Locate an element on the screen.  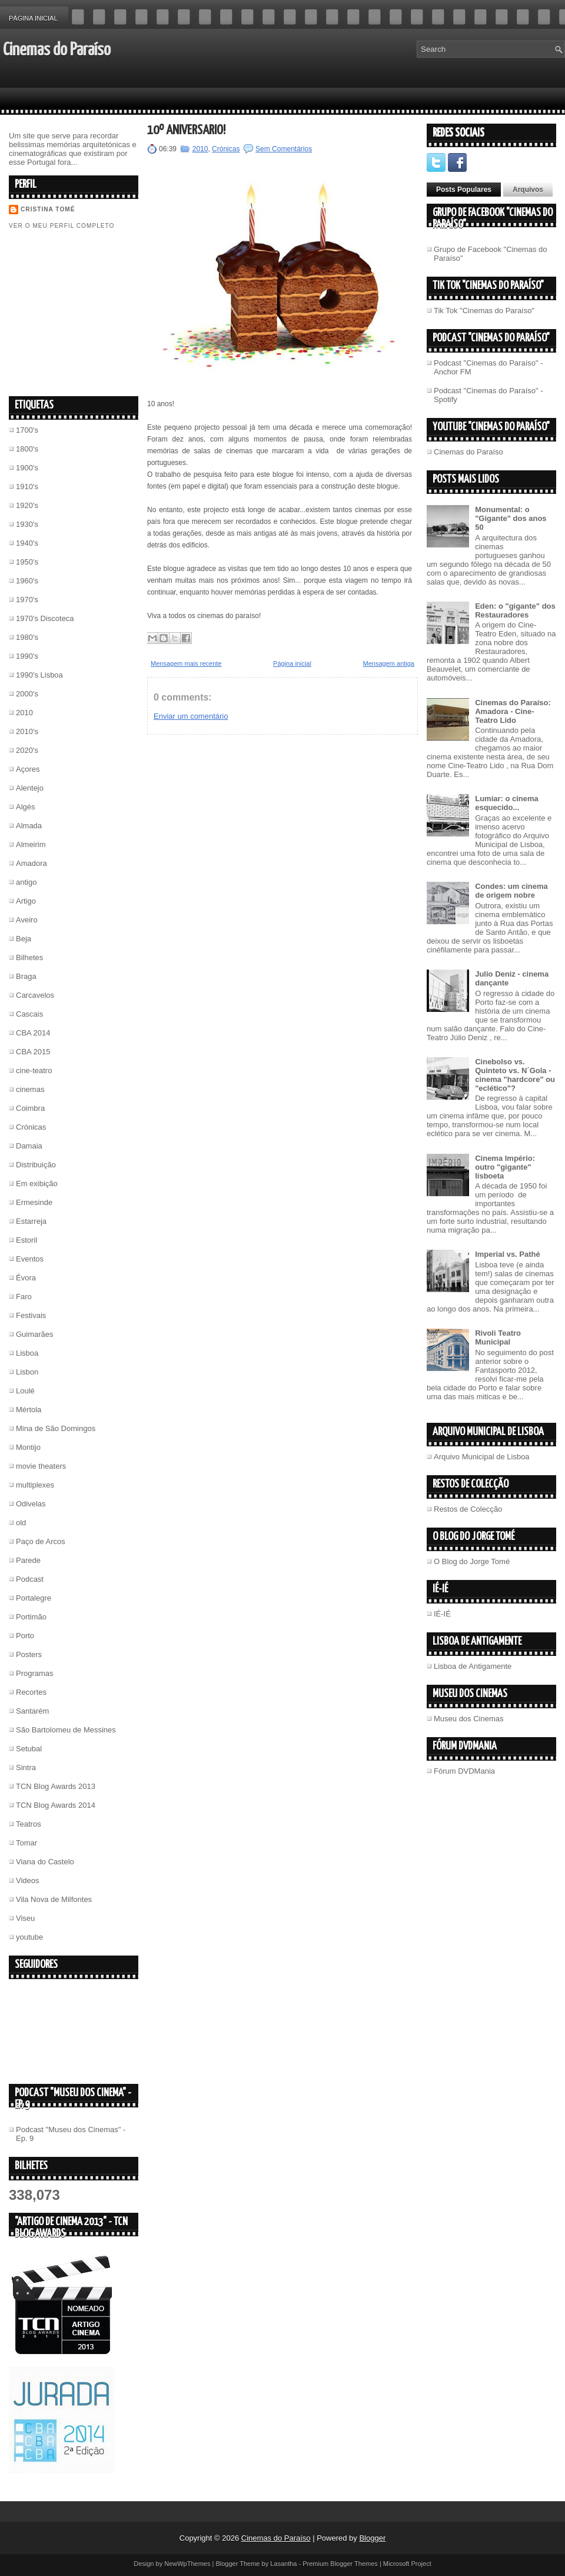
1800's is located at coordinates (27, 448).